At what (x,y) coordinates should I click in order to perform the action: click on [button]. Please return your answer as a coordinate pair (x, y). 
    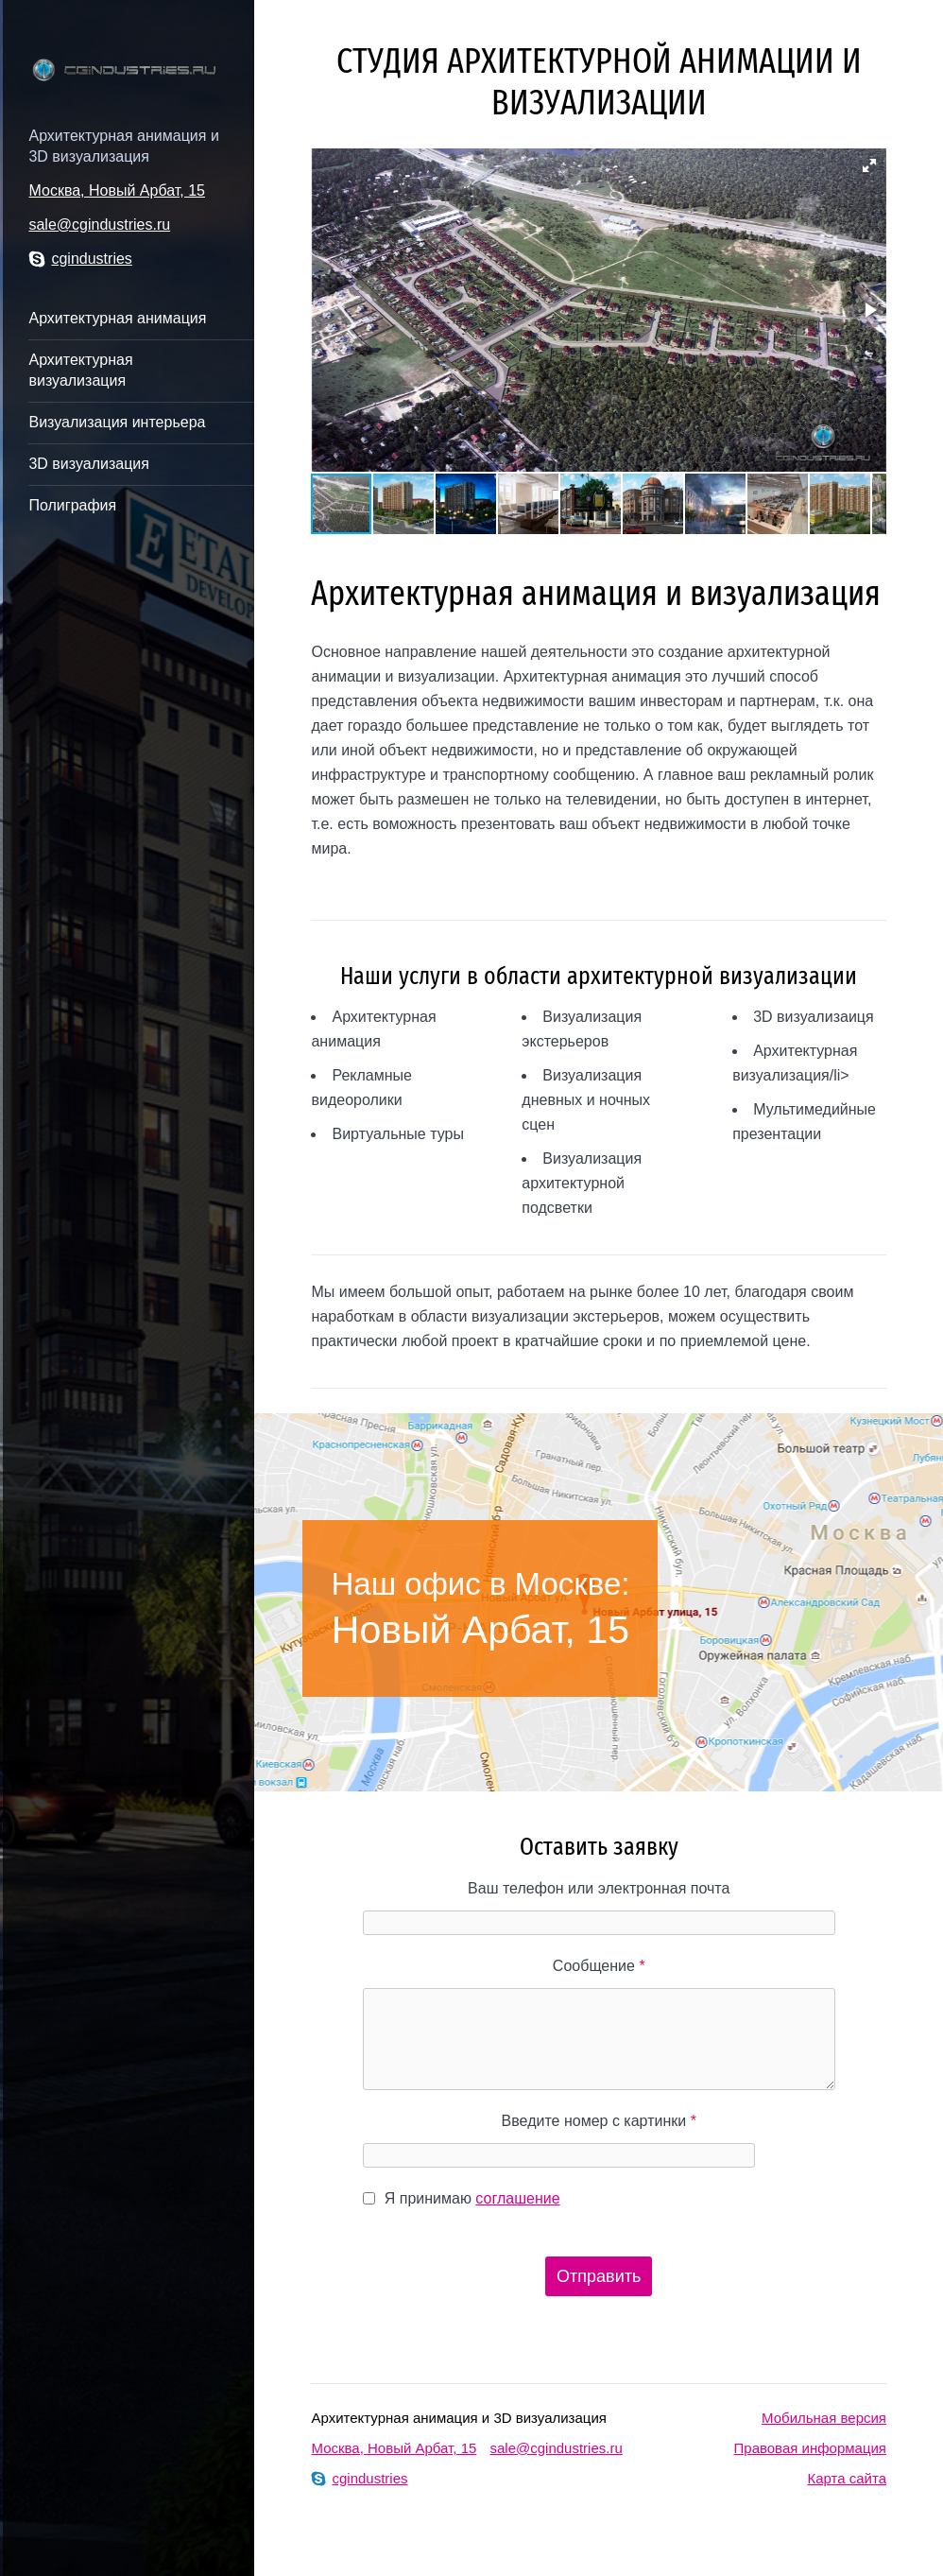
    Looking at the image, I should click on (869, 165).